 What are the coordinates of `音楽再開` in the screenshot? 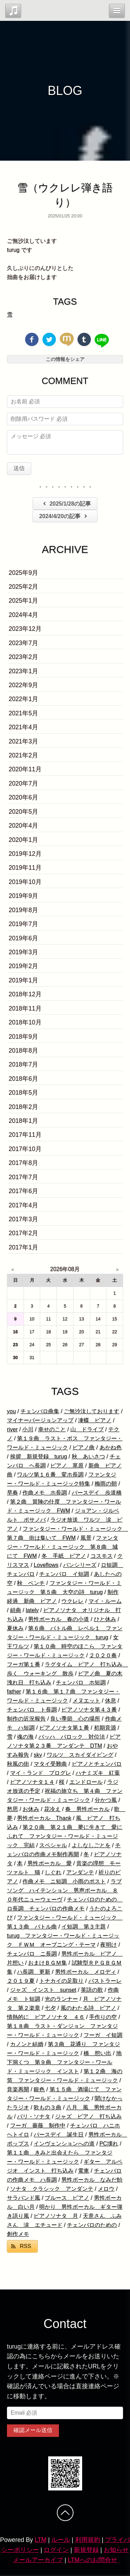 It's located at (18, 2089).